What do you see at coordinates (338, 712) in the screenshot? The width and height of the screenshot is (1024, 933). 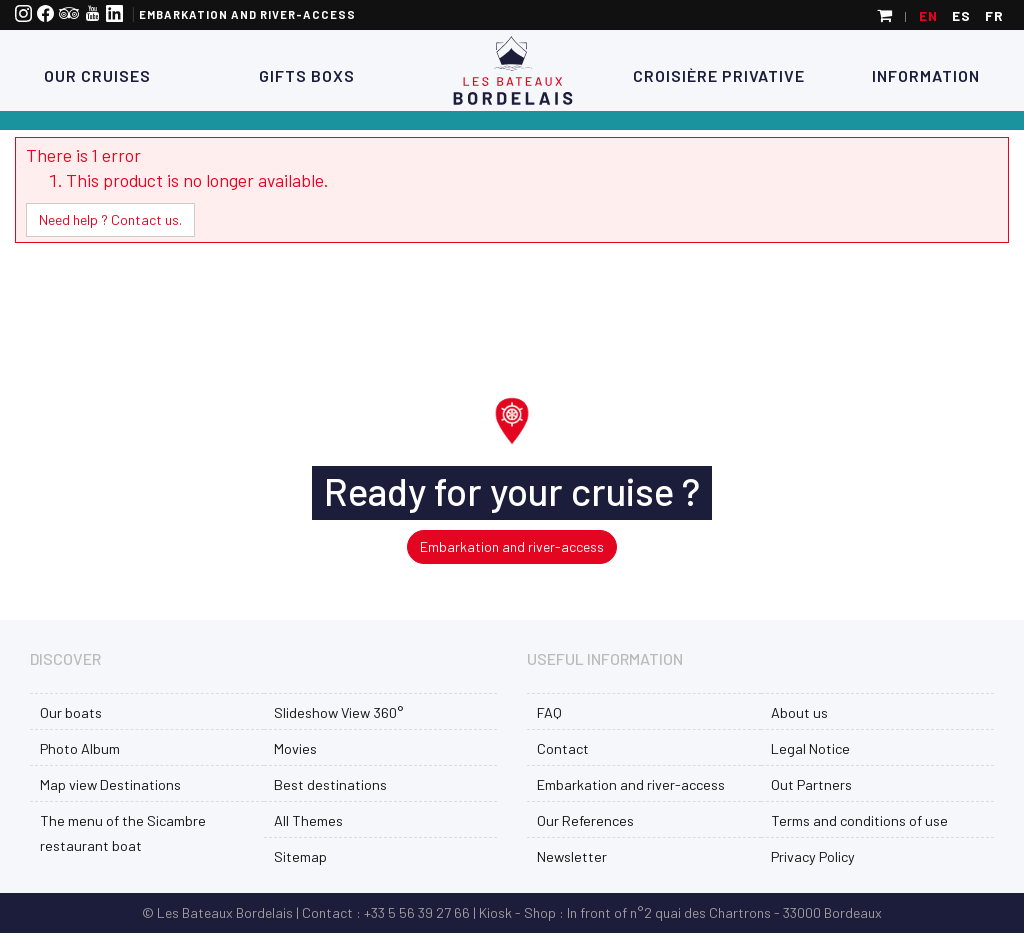 I see `Slideshow View 360°` at bounding box center [338, 712].